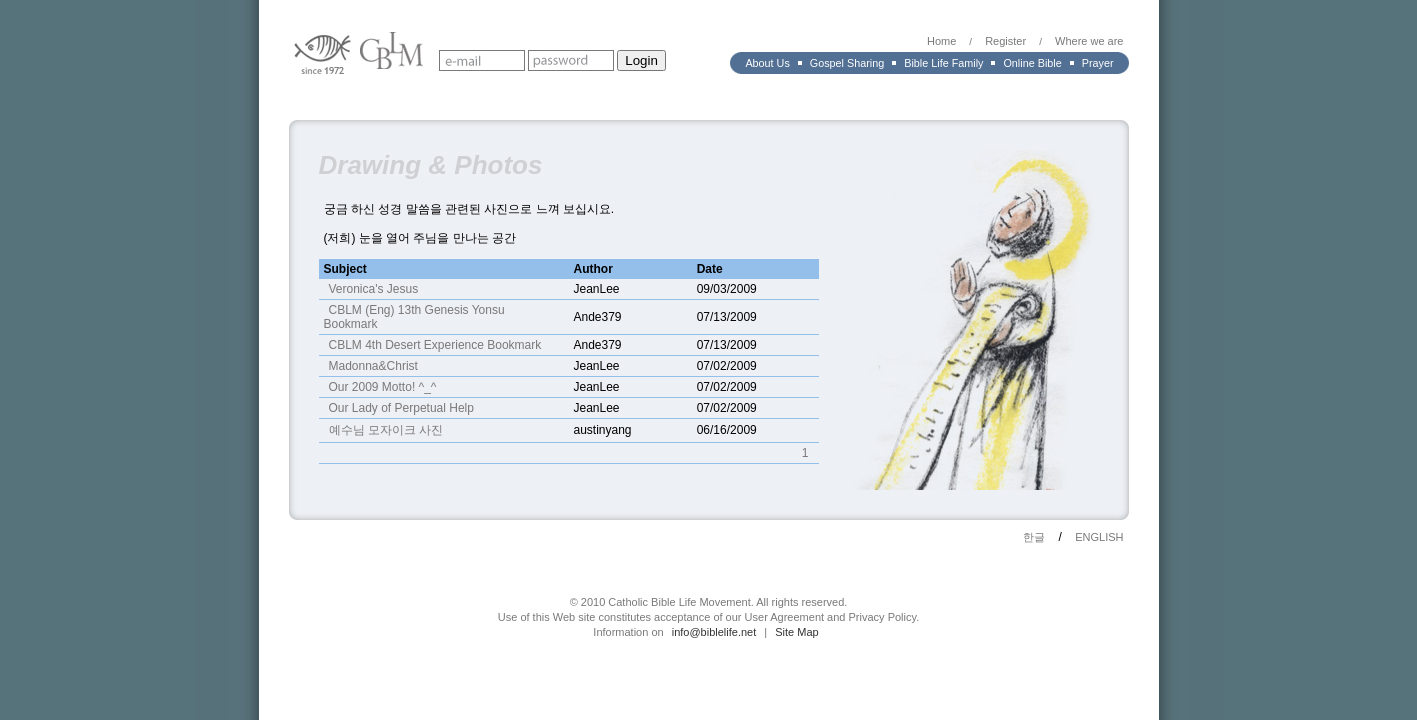 This screenshot has height=720, width=1417. What do you see at coordinates (373, 366) in the screenshot?
I see `Madonna&Christ` at bounding box center [373, 366].